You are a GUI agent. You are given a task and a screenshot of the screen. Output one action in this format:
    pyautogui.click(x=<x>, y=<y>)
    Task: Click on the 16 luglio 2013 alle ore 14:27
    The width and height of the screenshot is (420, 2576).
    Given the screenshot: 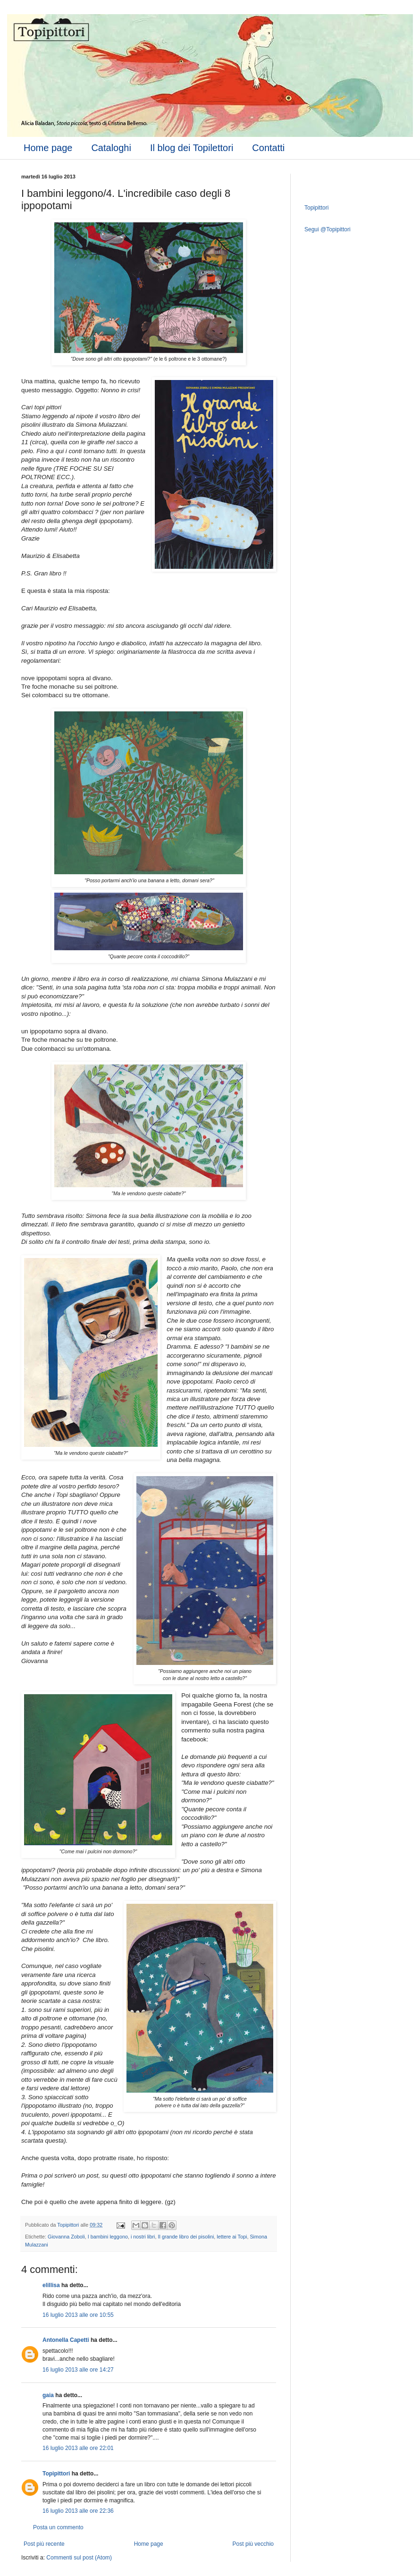 What is the action you would take?
    pyautogui.click(x=78, y=2369)
    